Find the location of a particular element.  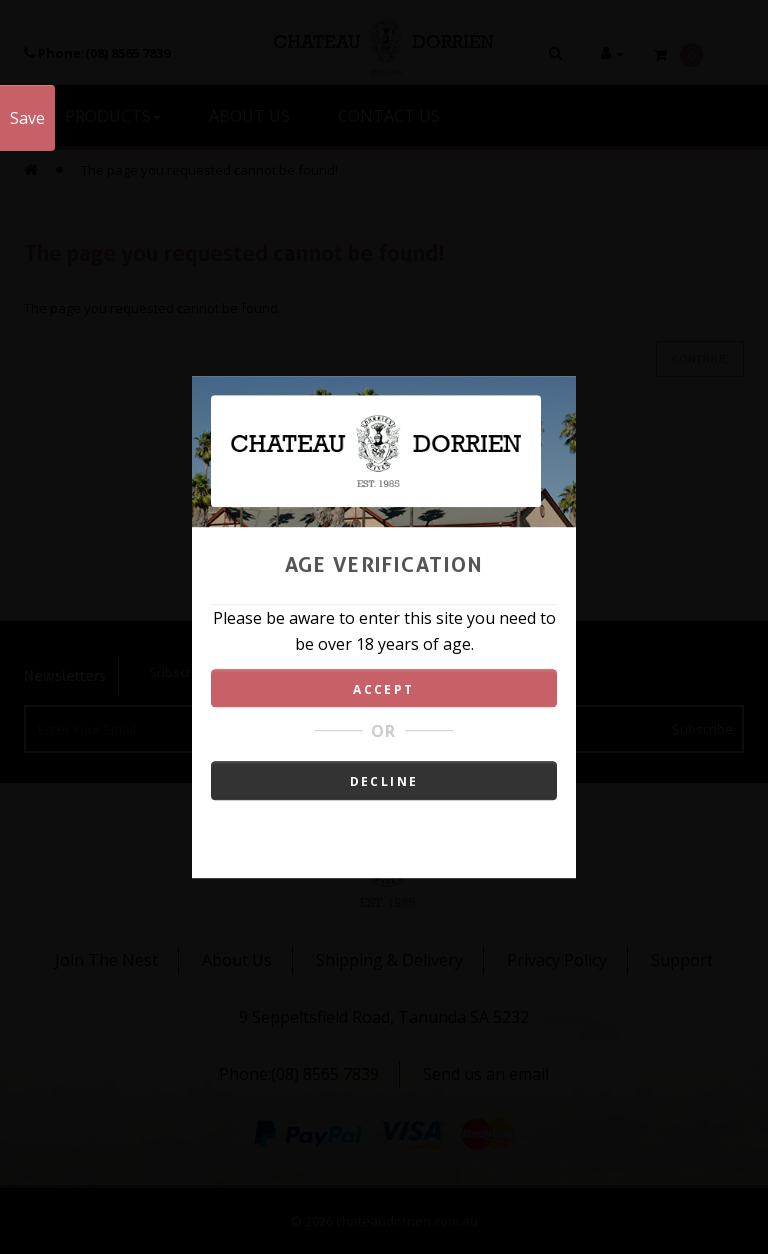

Phone:(08) 8565 7839 is located at coordinates (299, 1074).